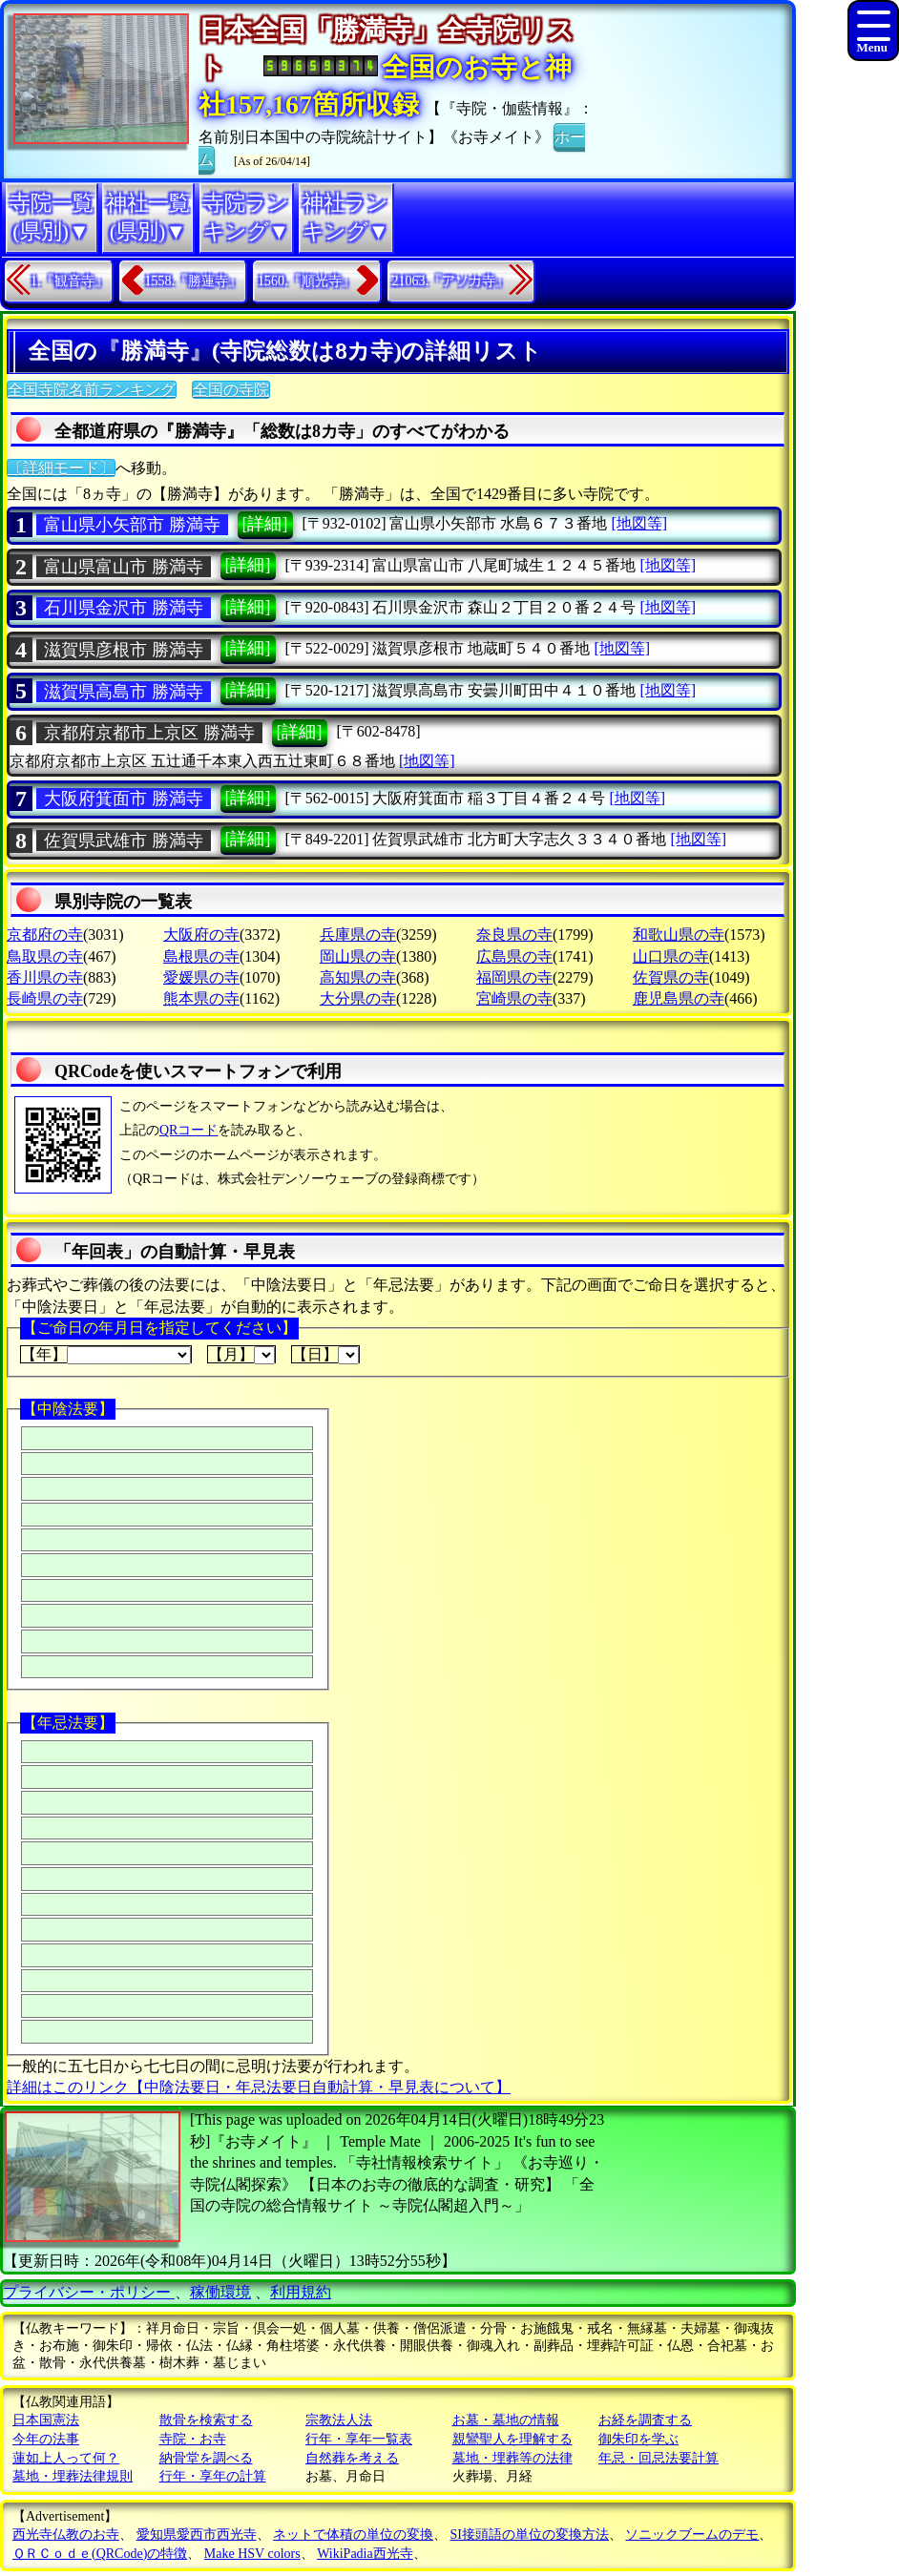 The height and width of the screenshot is (2576, 899). What do you see at coordinates (45, 2439) in the screenshot?
I see `今年の法事` at bounding box center [45, 2439].